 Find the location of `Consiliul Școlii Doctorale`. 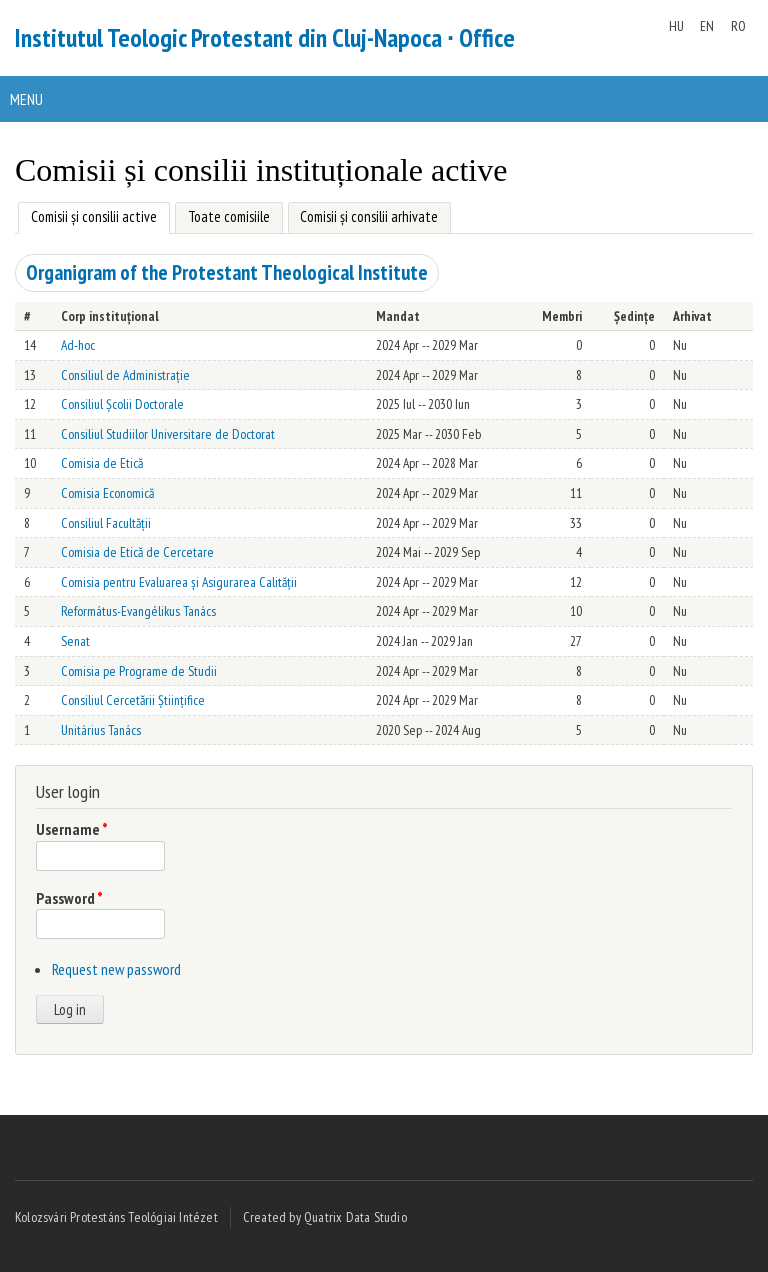

Consiliul Școlii Doctorale is located at coordinates (122, 404).